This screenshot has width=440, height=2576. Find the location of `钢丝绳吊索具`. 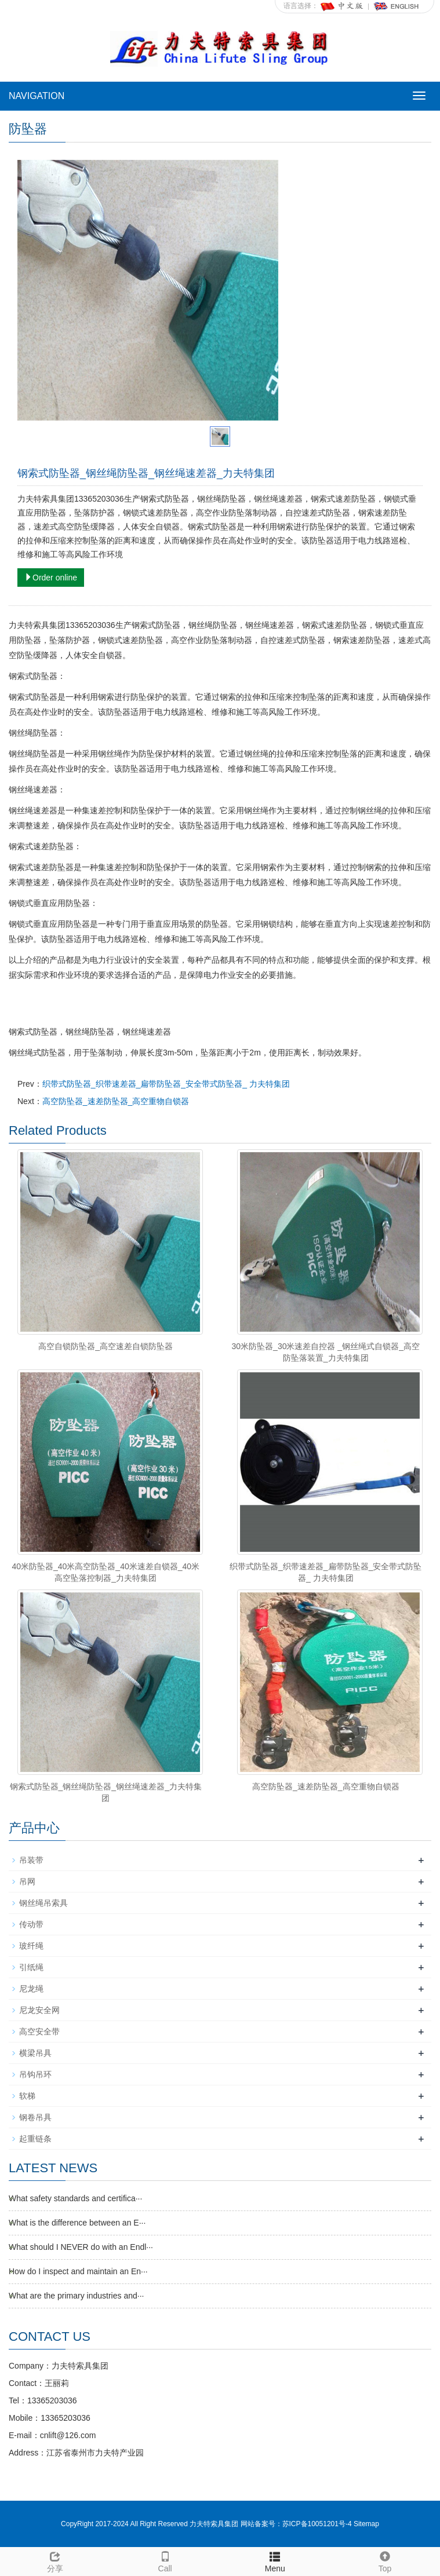

钢丝绳吊索具 is located at coordinates (43, 1903).